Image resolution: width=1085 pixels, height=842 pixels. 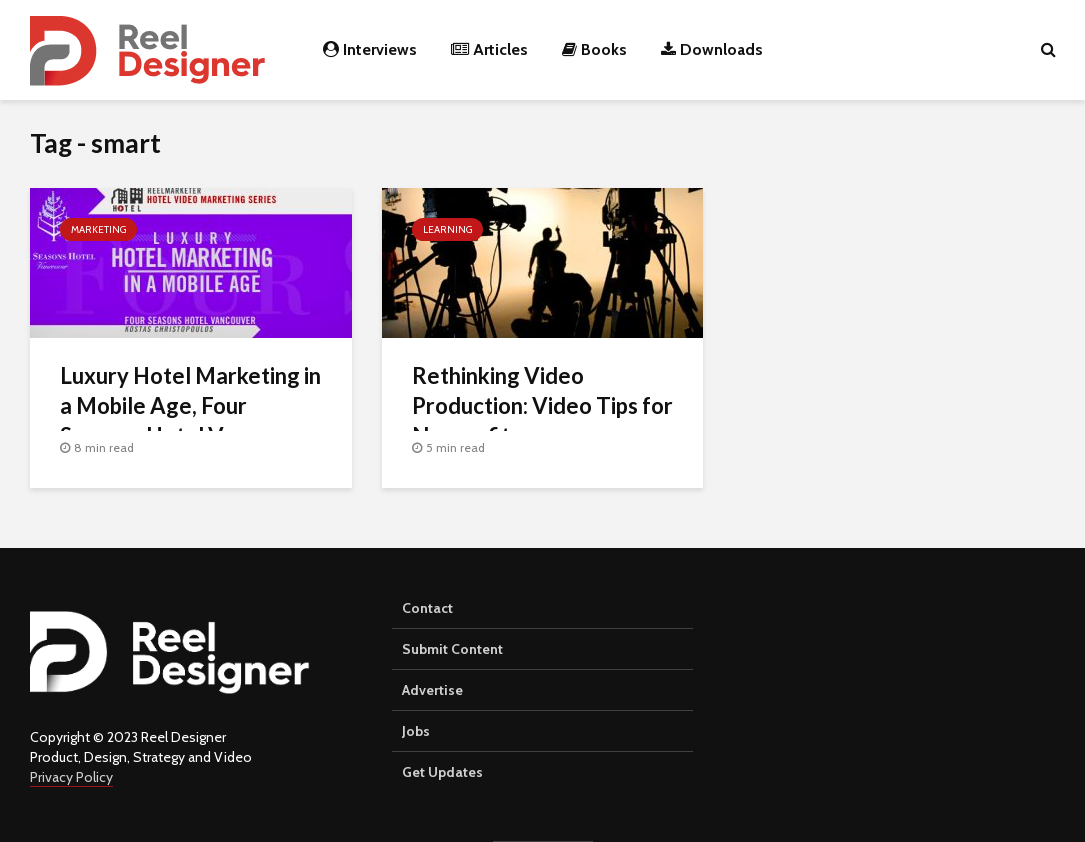 What do you see at coordinates (370, 49) in the screenshot?
I see `Interviews` at bounding box center [370, 49].